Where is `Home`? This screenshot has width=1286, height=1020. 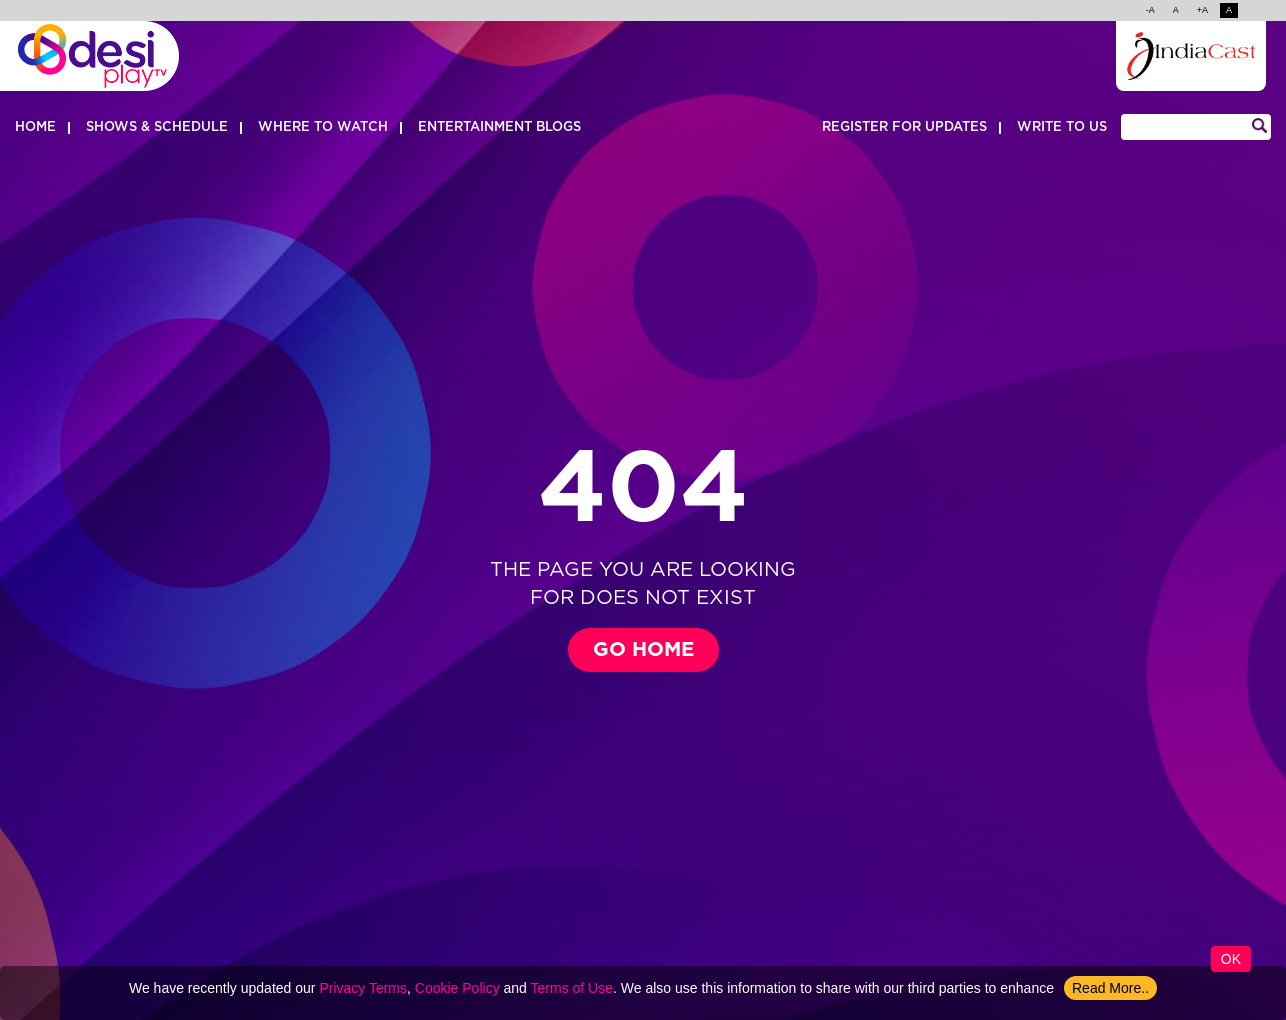
Home is located at coordinates (35, 127).